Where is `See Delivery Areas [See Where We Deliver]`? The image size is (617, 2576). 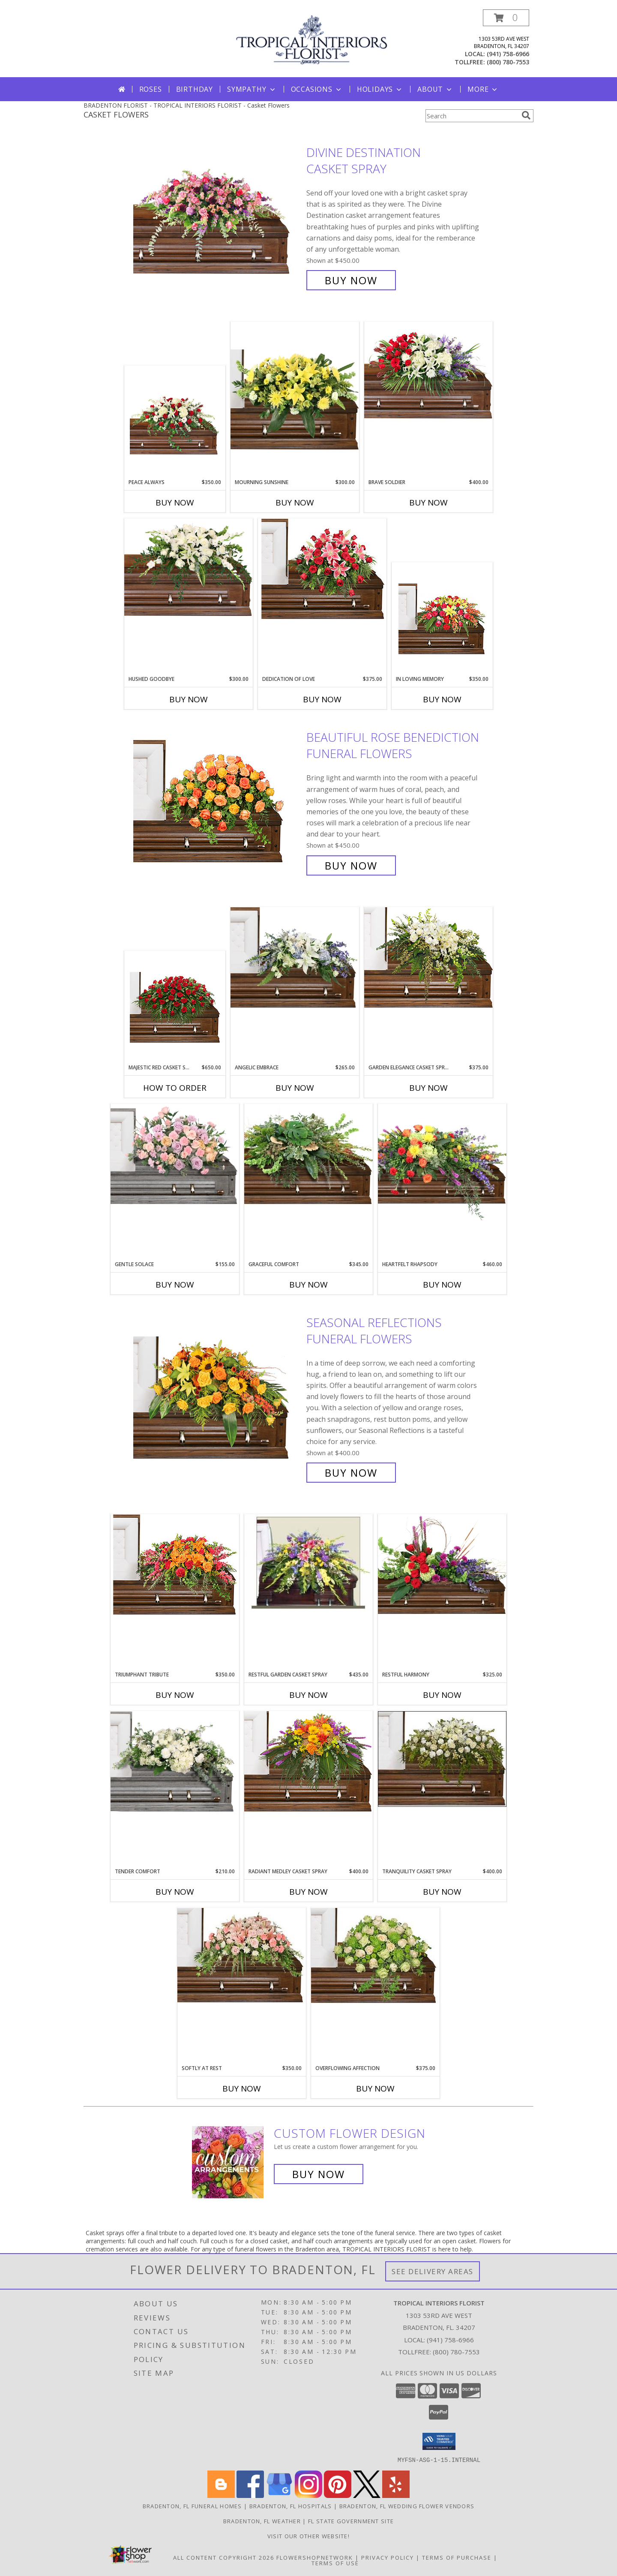
See Delivery Areas [See Where We Deliver] is located at coordinates (432, 2271).